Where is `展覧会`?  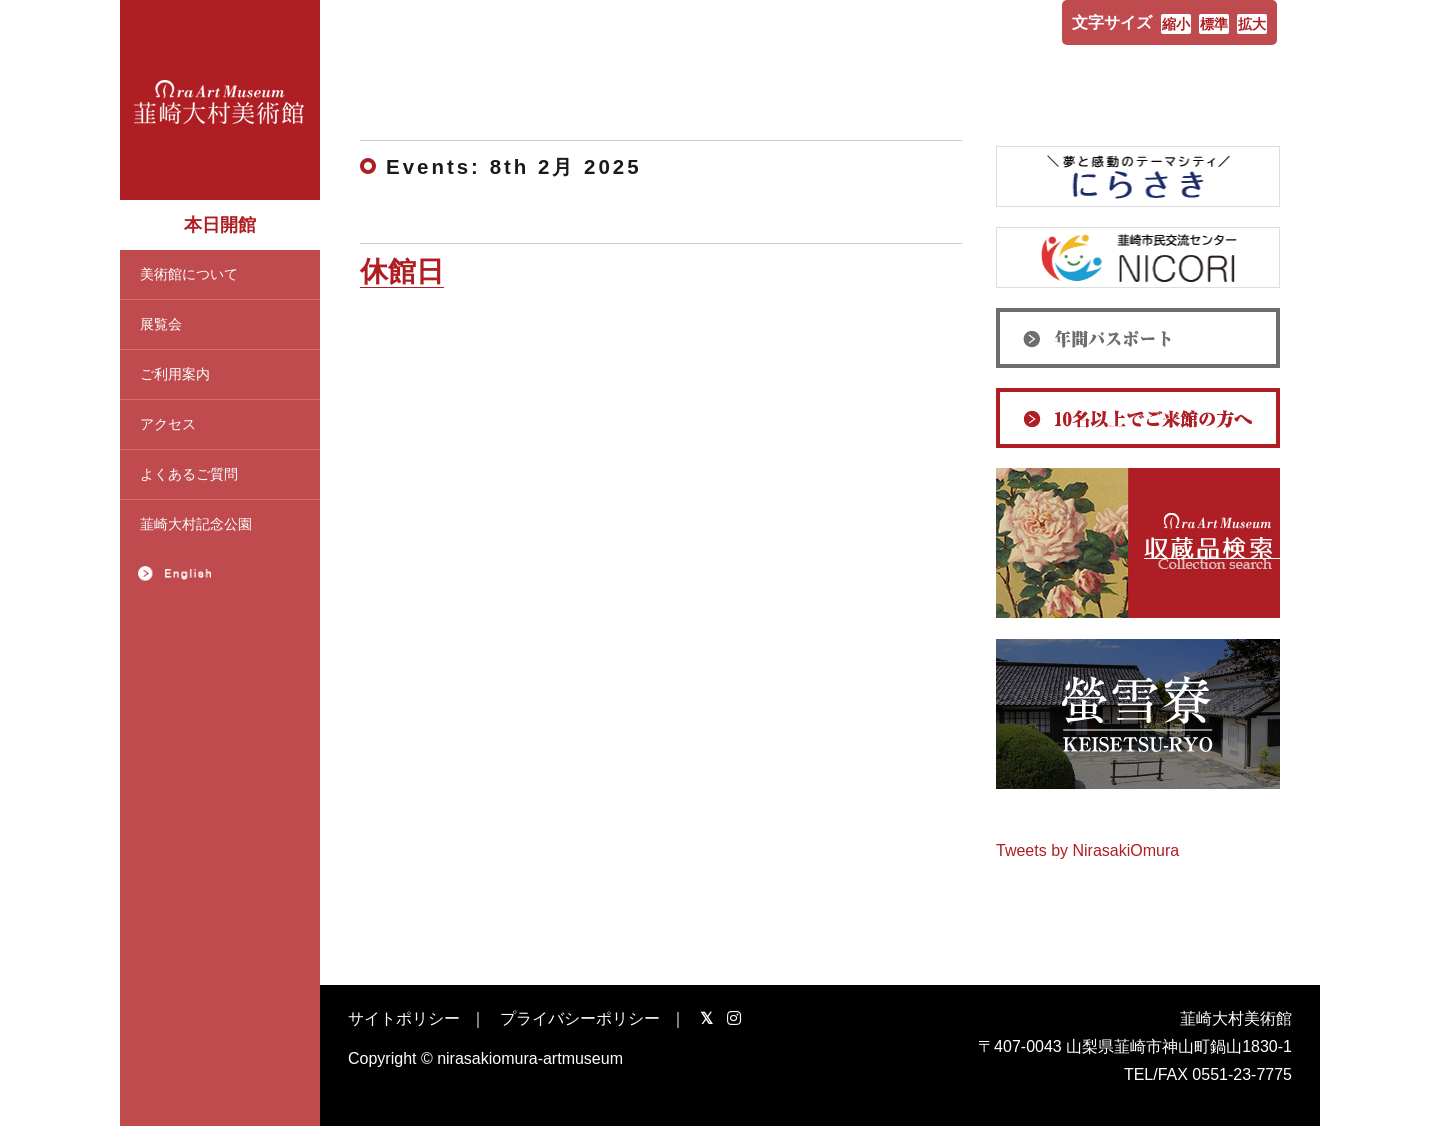
展覧会 is located at coordinates (161, 324).